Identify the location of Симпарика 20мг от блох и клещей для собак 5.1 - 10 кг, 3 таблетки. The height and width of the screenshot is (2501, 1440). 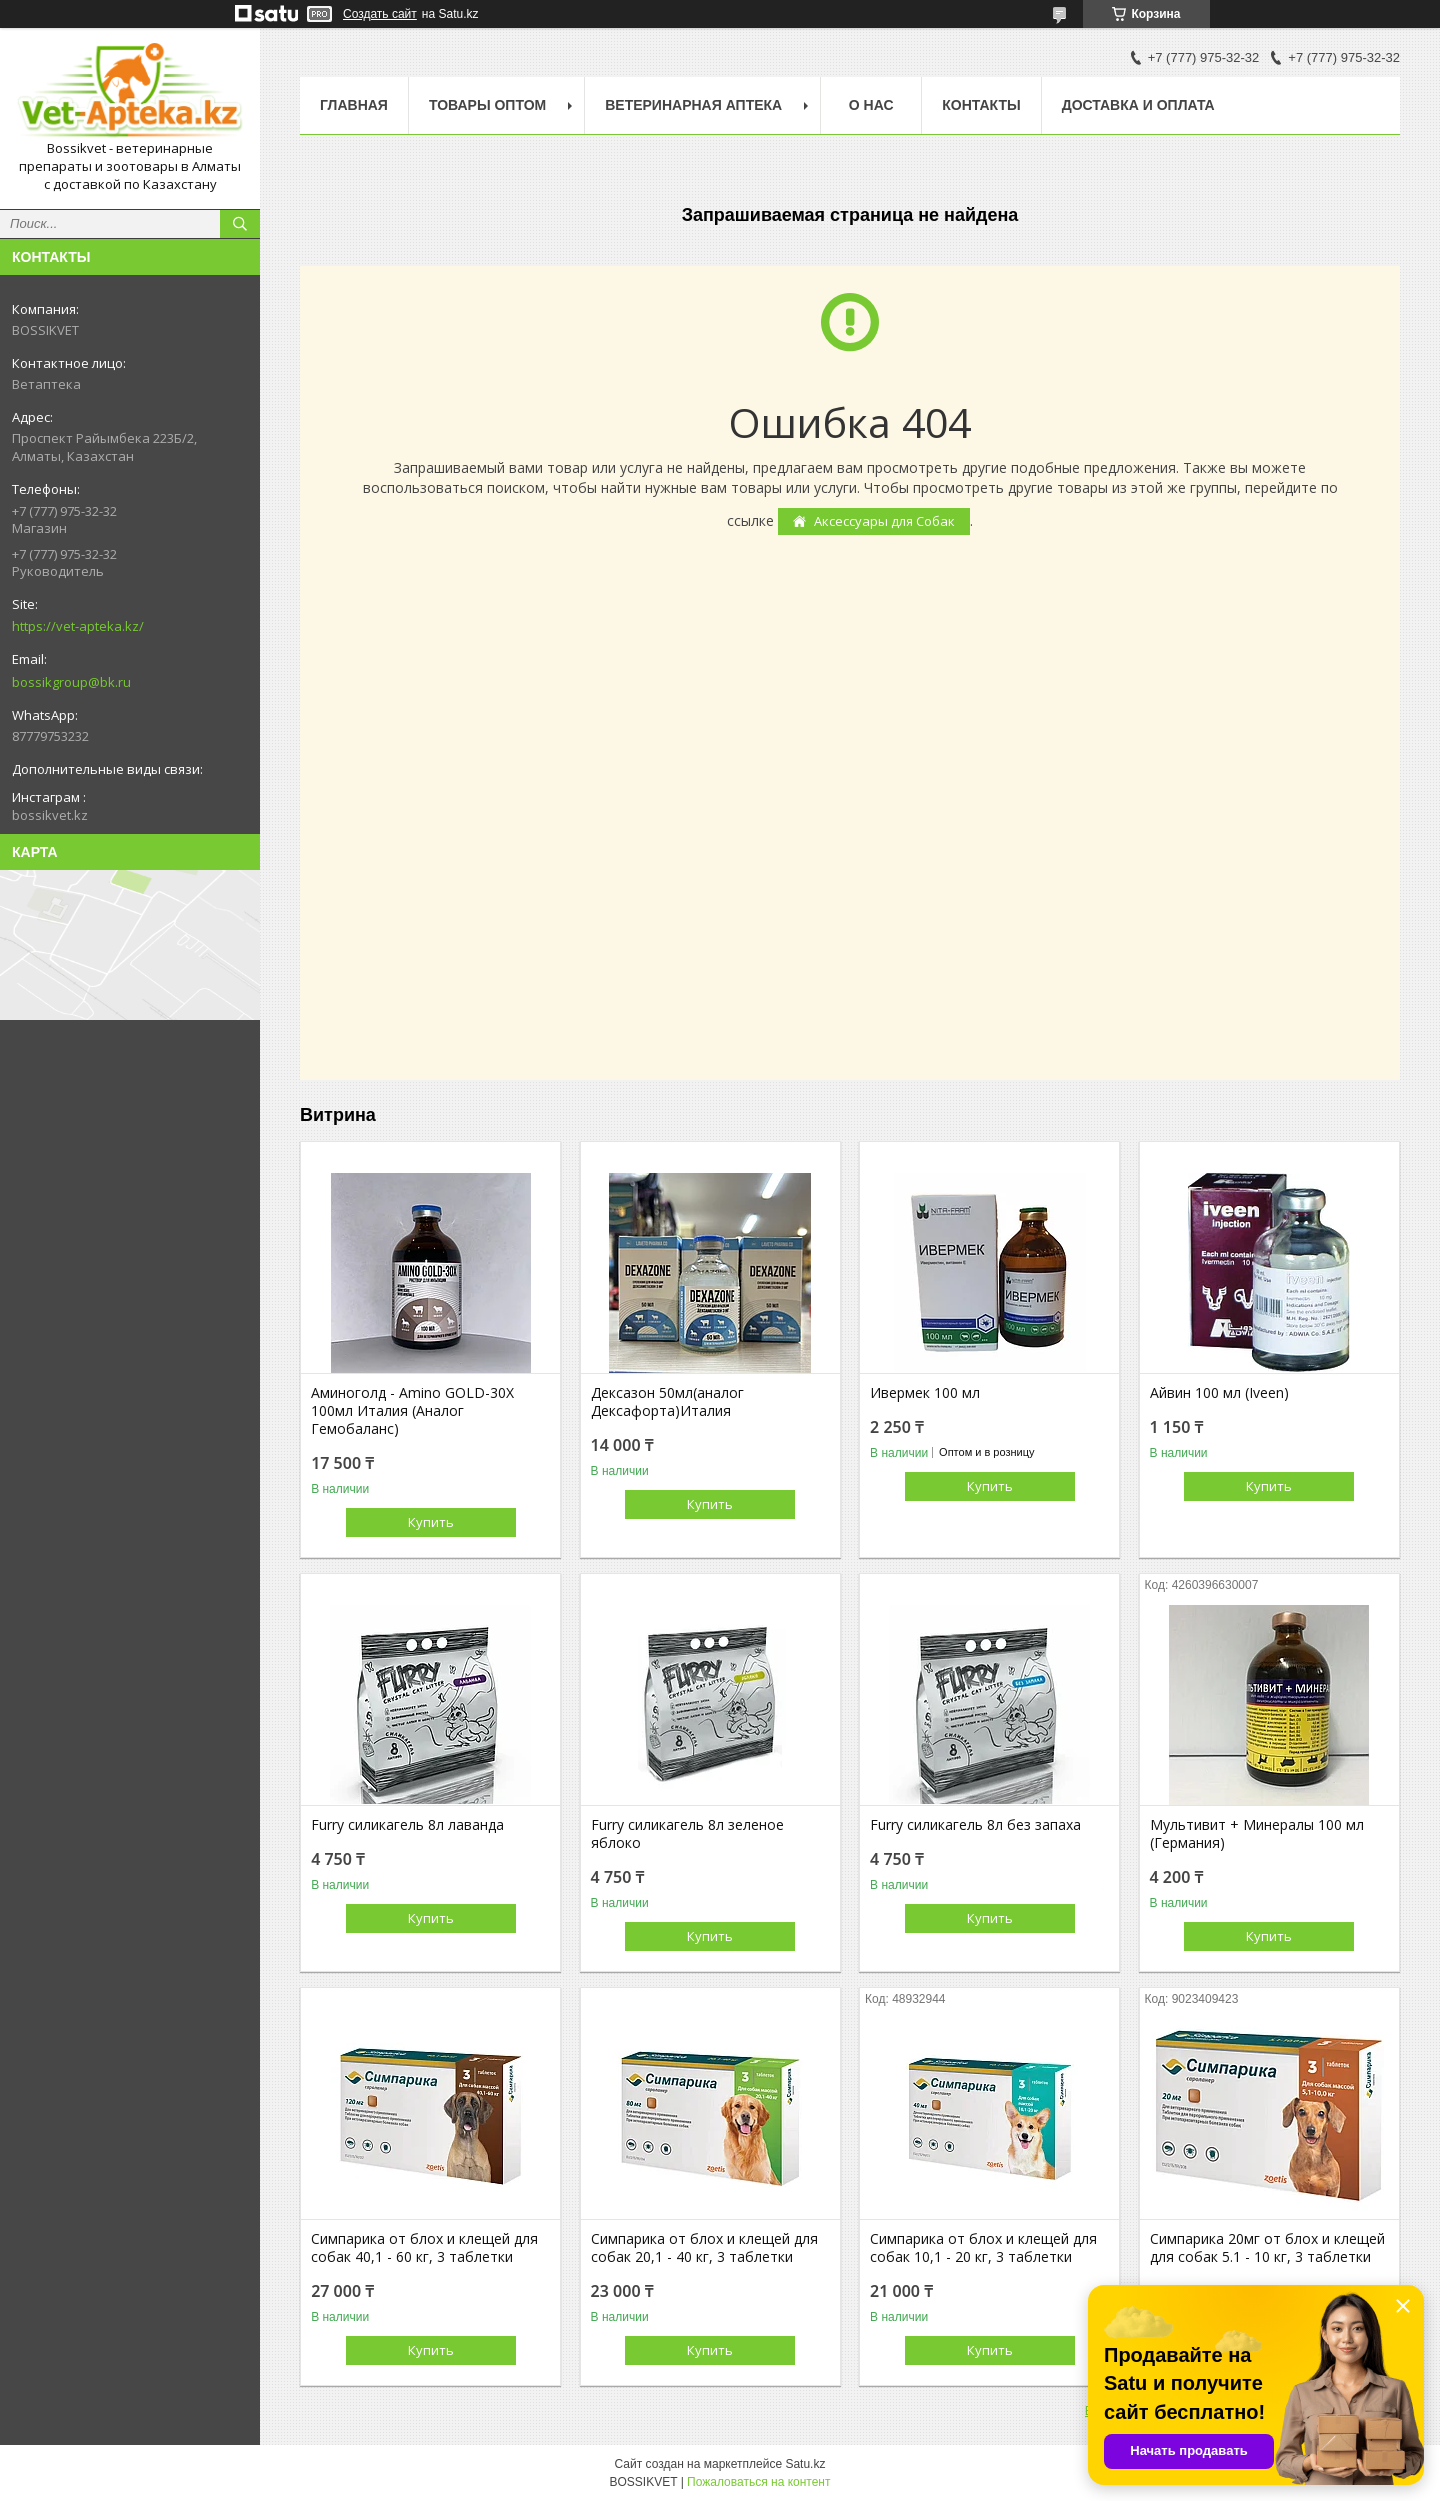
(1267, 2248).